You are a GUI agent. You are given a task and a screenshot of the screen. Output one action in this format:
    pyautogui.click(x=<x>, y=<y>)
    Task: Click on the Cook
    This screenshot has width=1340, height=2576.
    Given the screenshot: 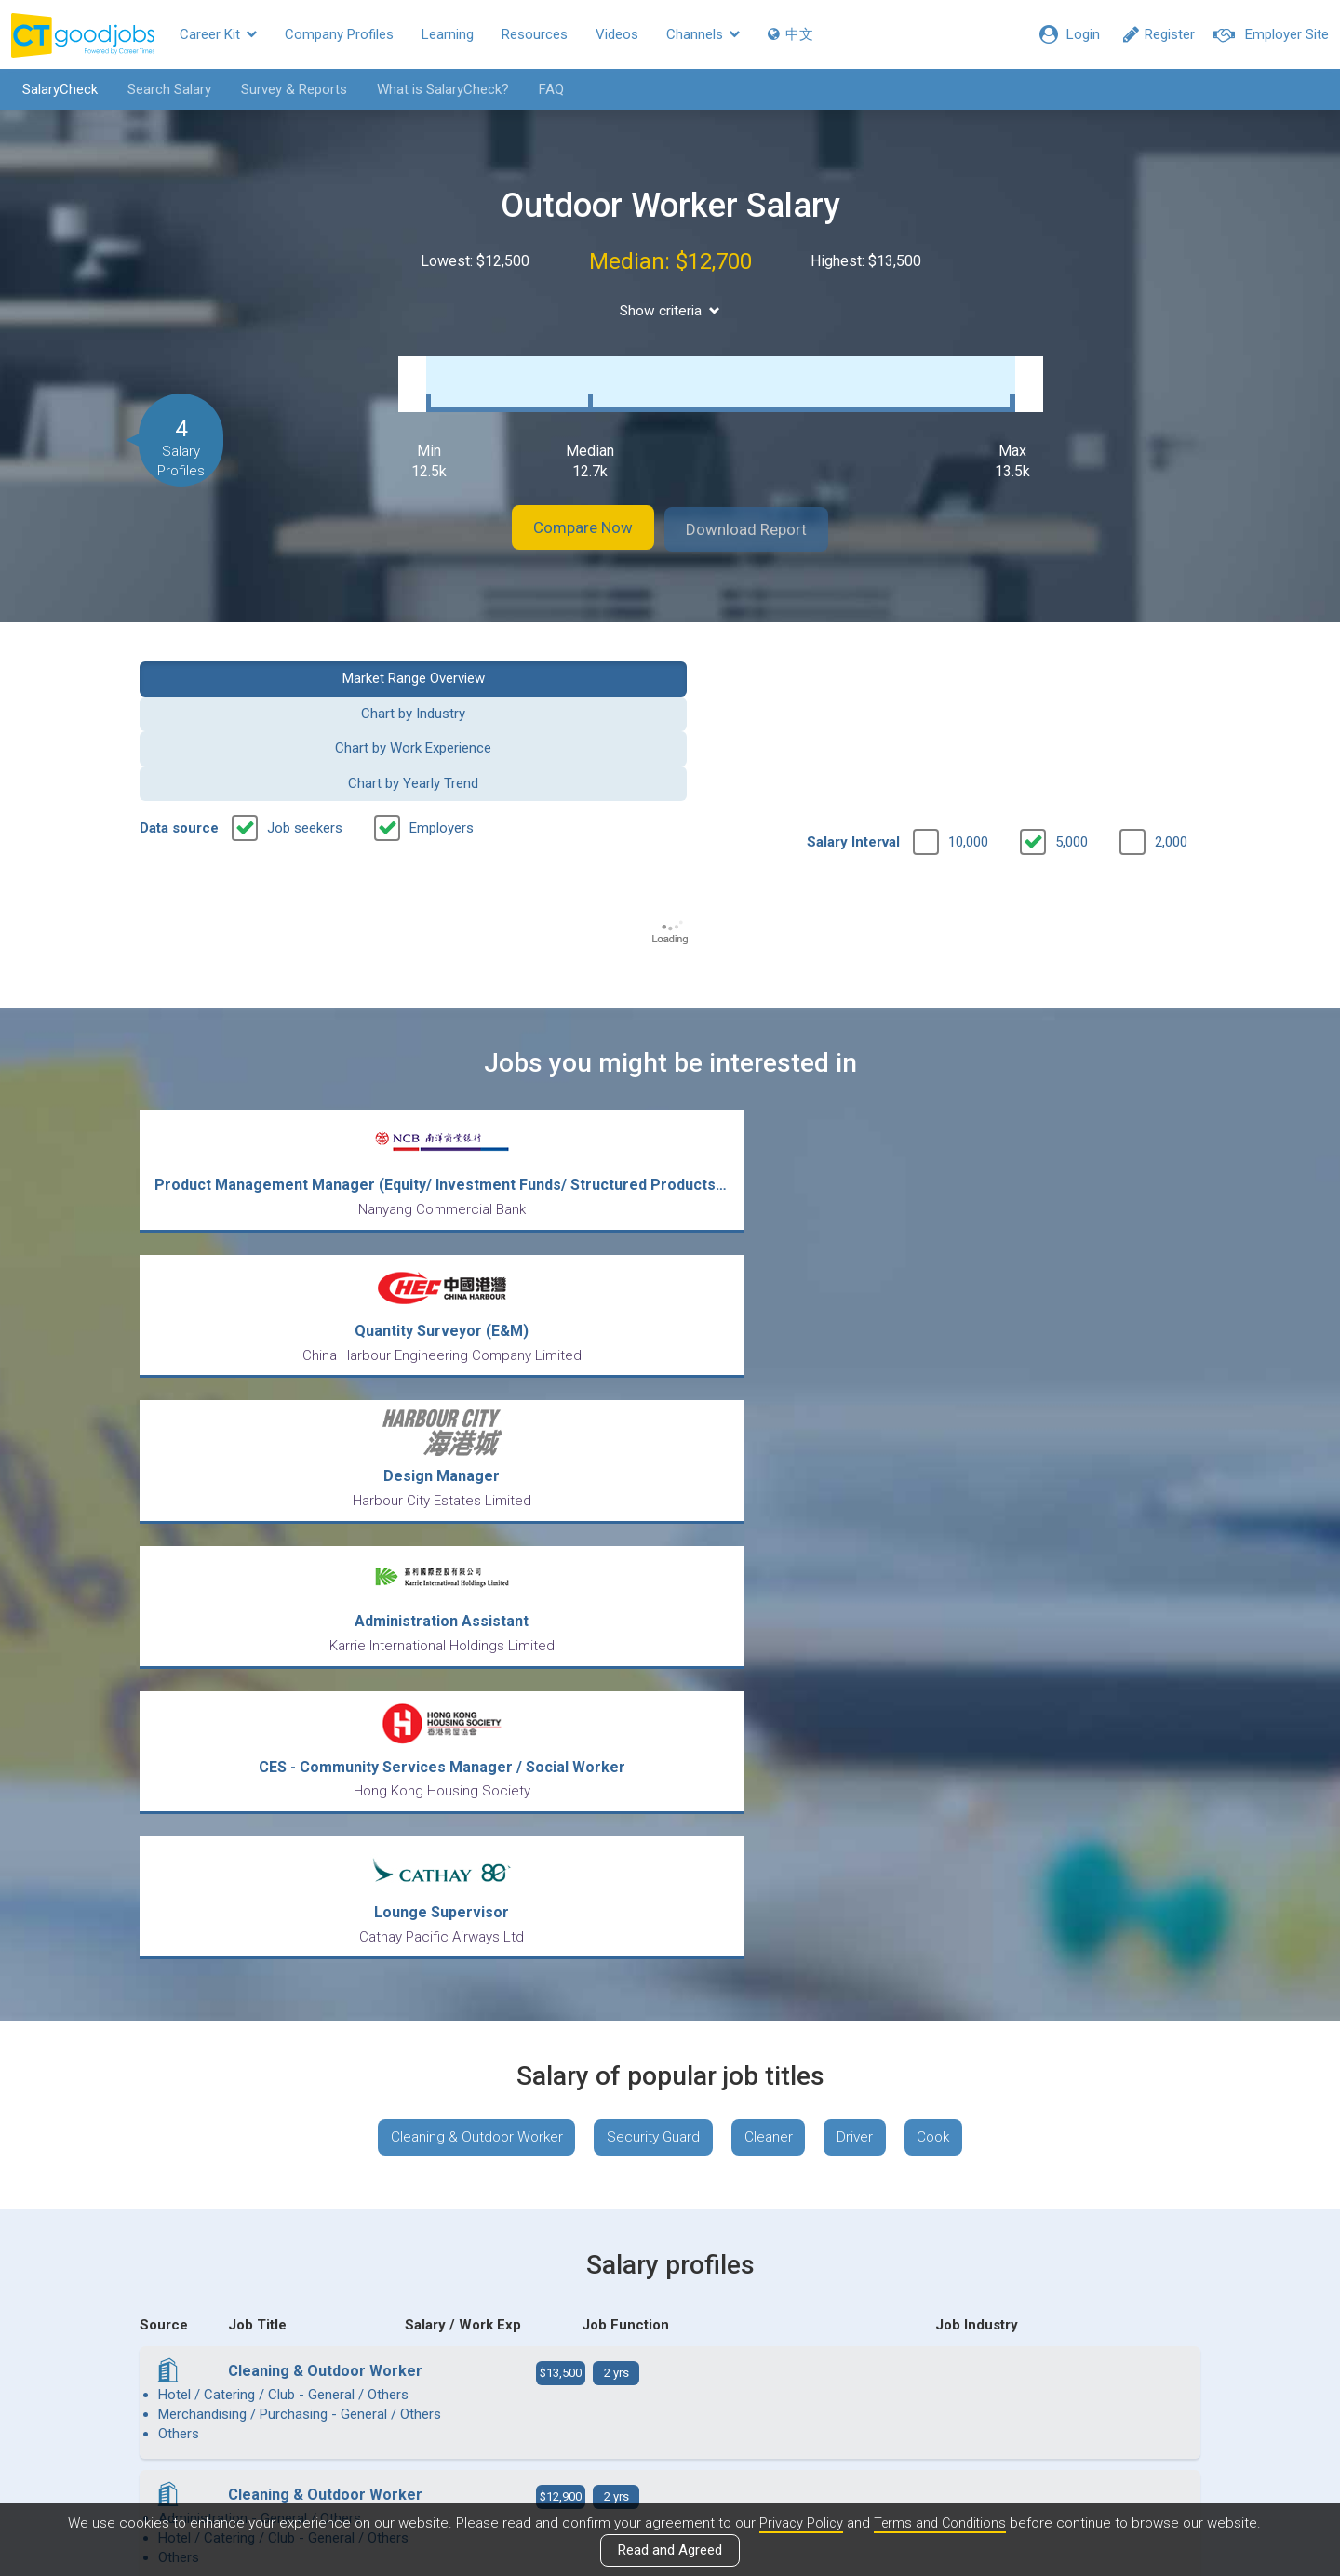 What is the action you would take?
    pyautogui.click(x=946, y=1438)
    